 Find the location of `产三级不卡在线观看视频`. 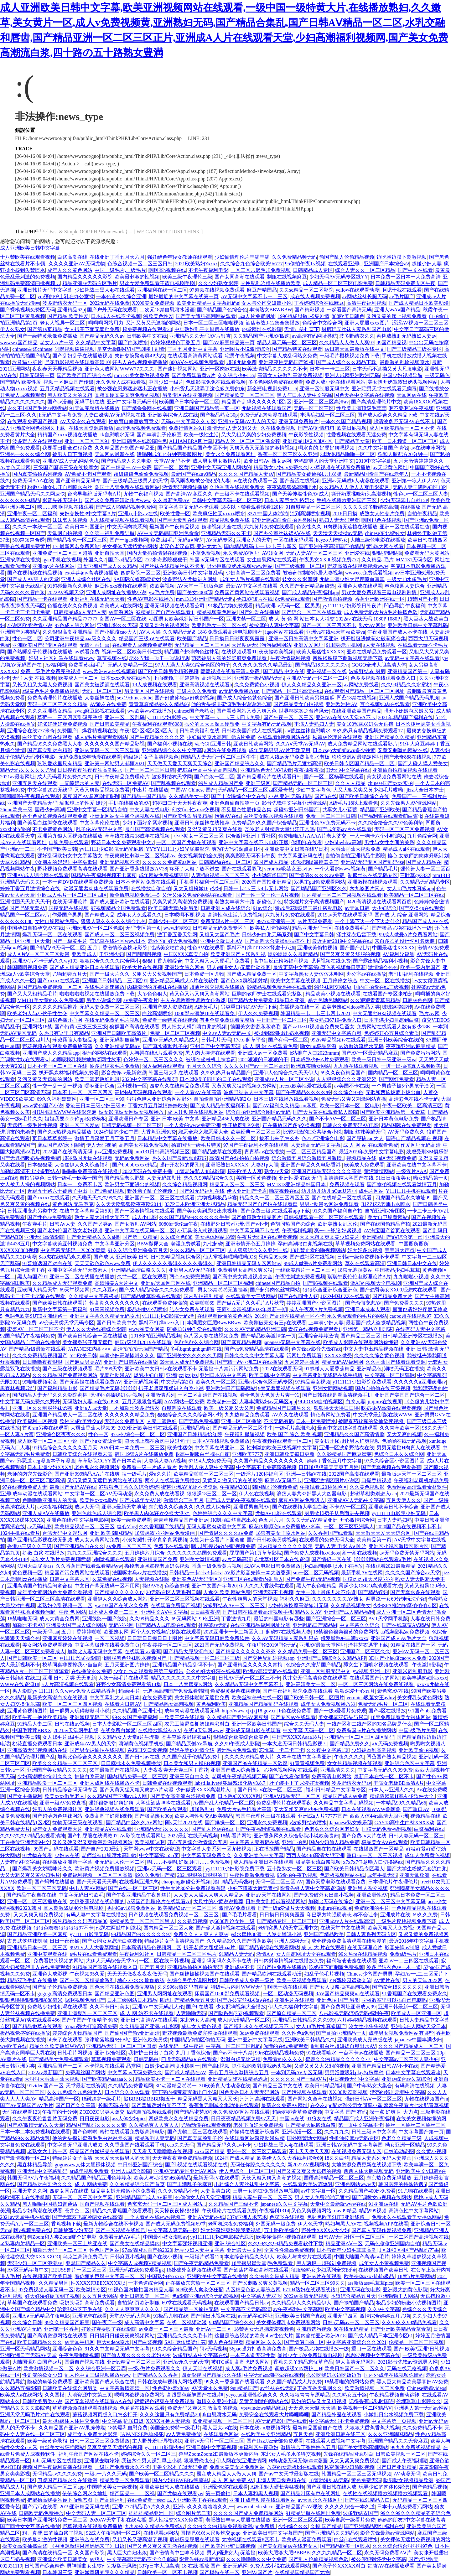

产三级不卡在线观看视频 is located at coordinates (242, 493).